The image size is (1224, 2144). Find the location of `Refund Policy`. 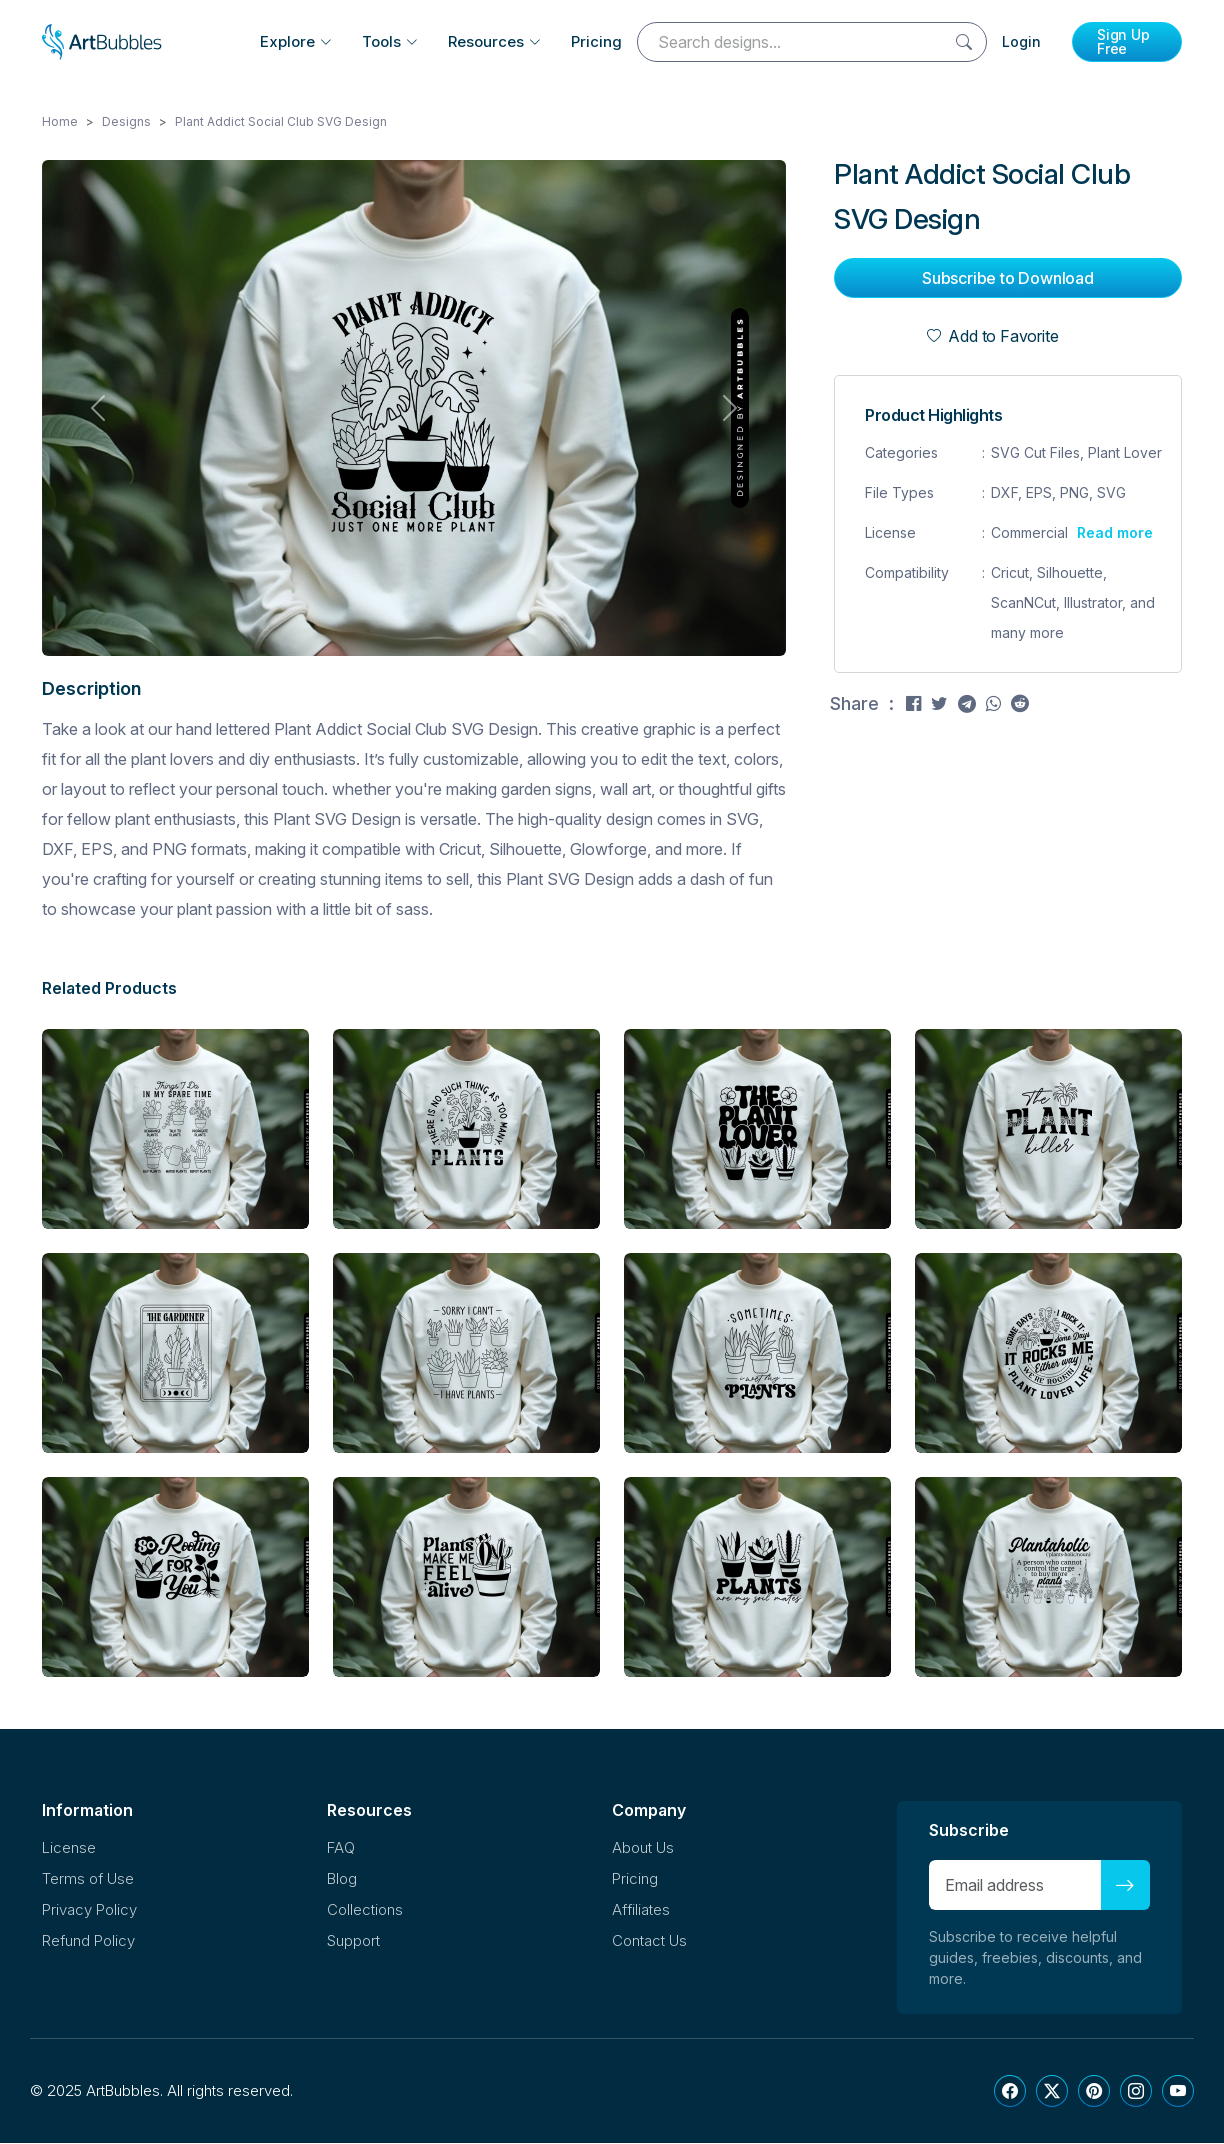

Refund Policy is located at coordinates (88, 1941).